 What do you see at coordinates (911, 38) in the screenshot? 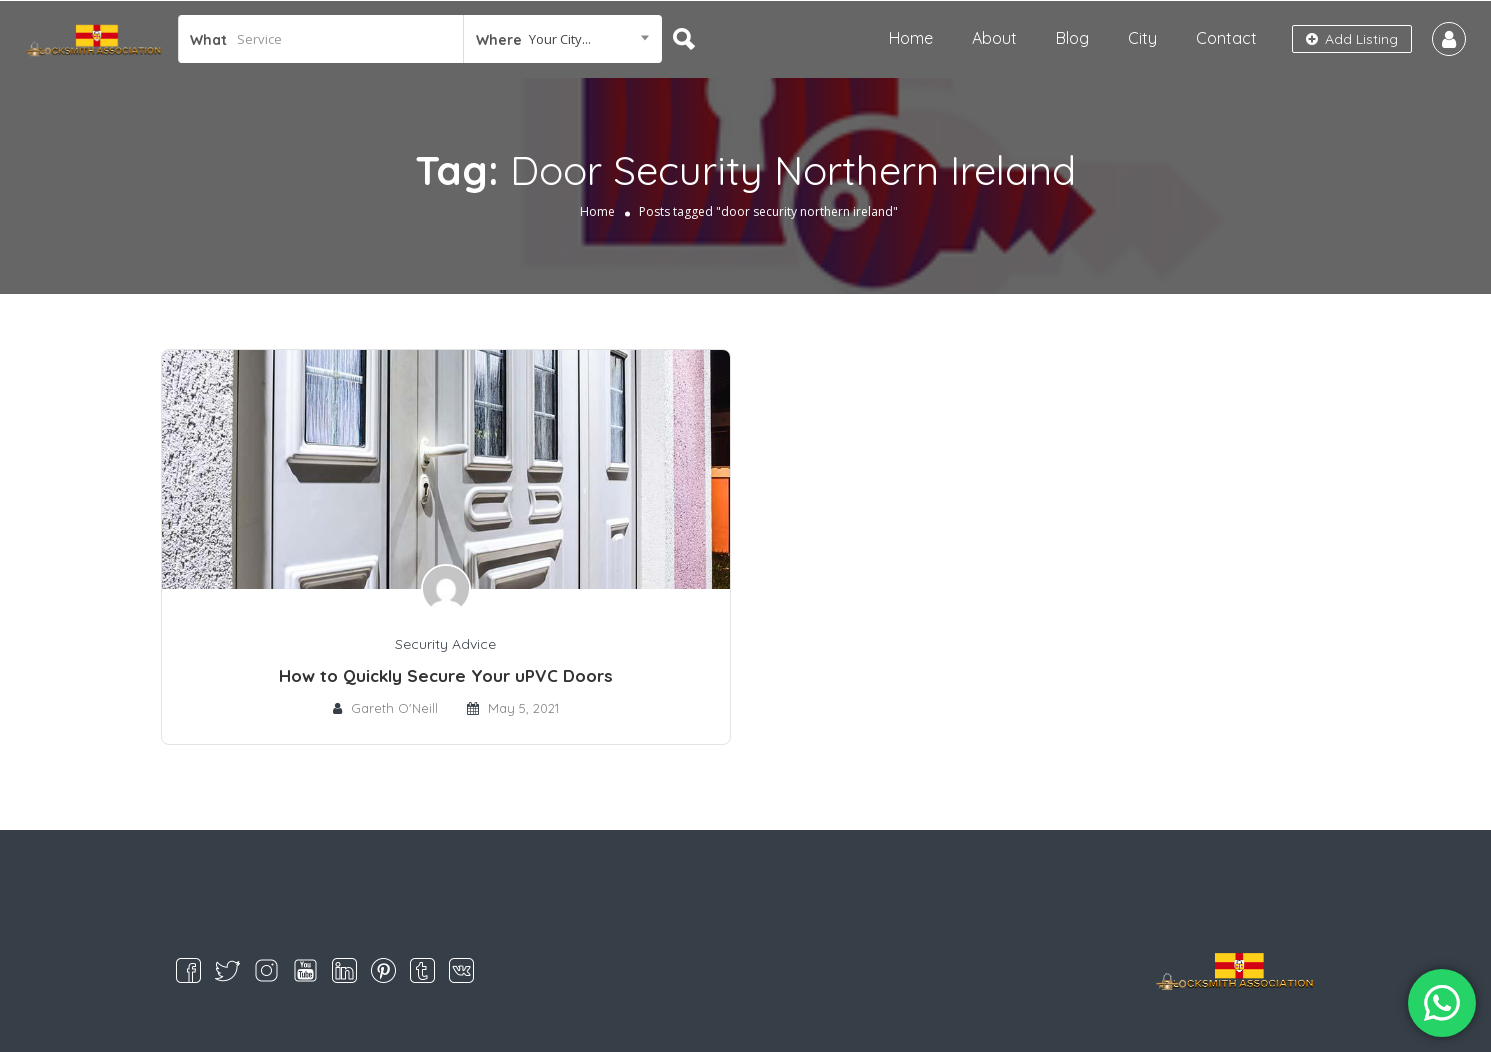
I see `Home` at bounding box center [911, 38].